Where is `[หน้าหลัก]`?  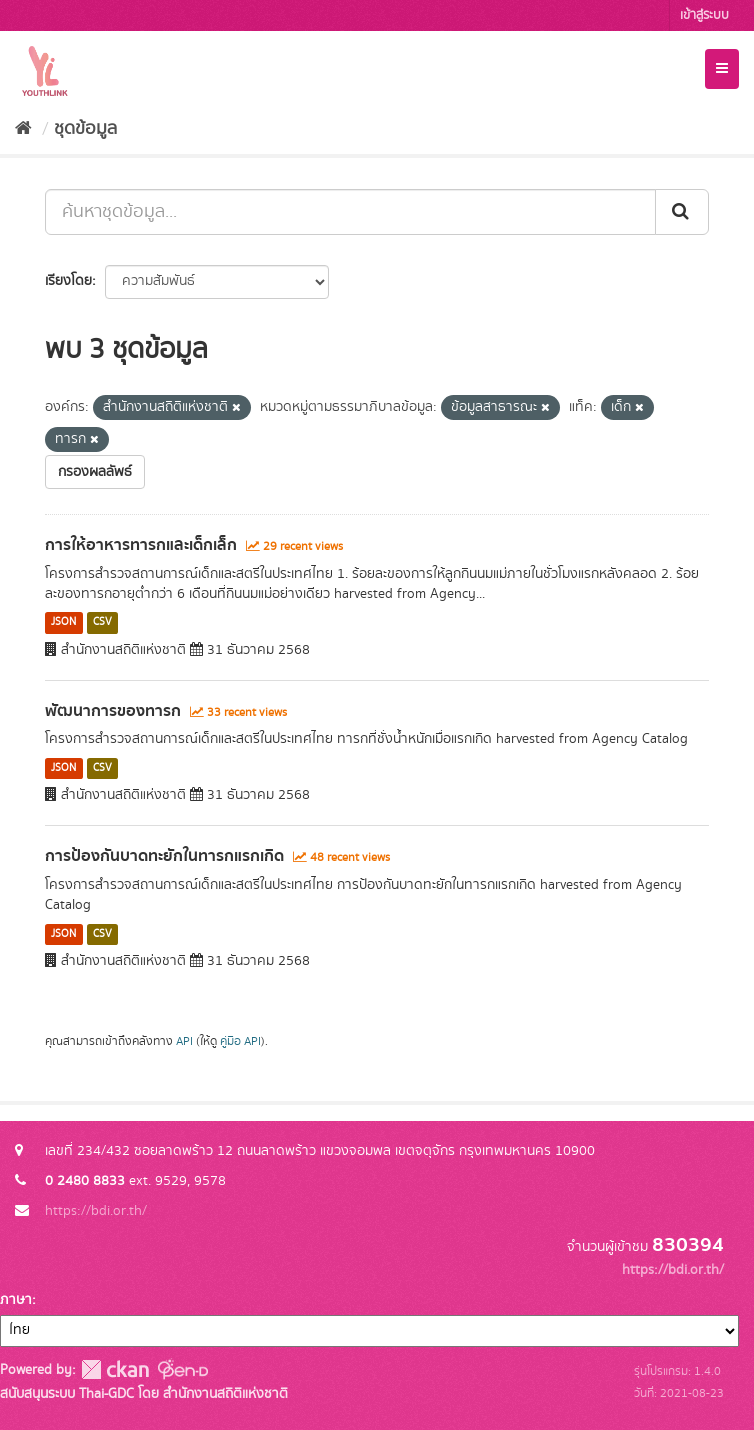 [หน้าหลัก] is located at coordinates (23, 129).